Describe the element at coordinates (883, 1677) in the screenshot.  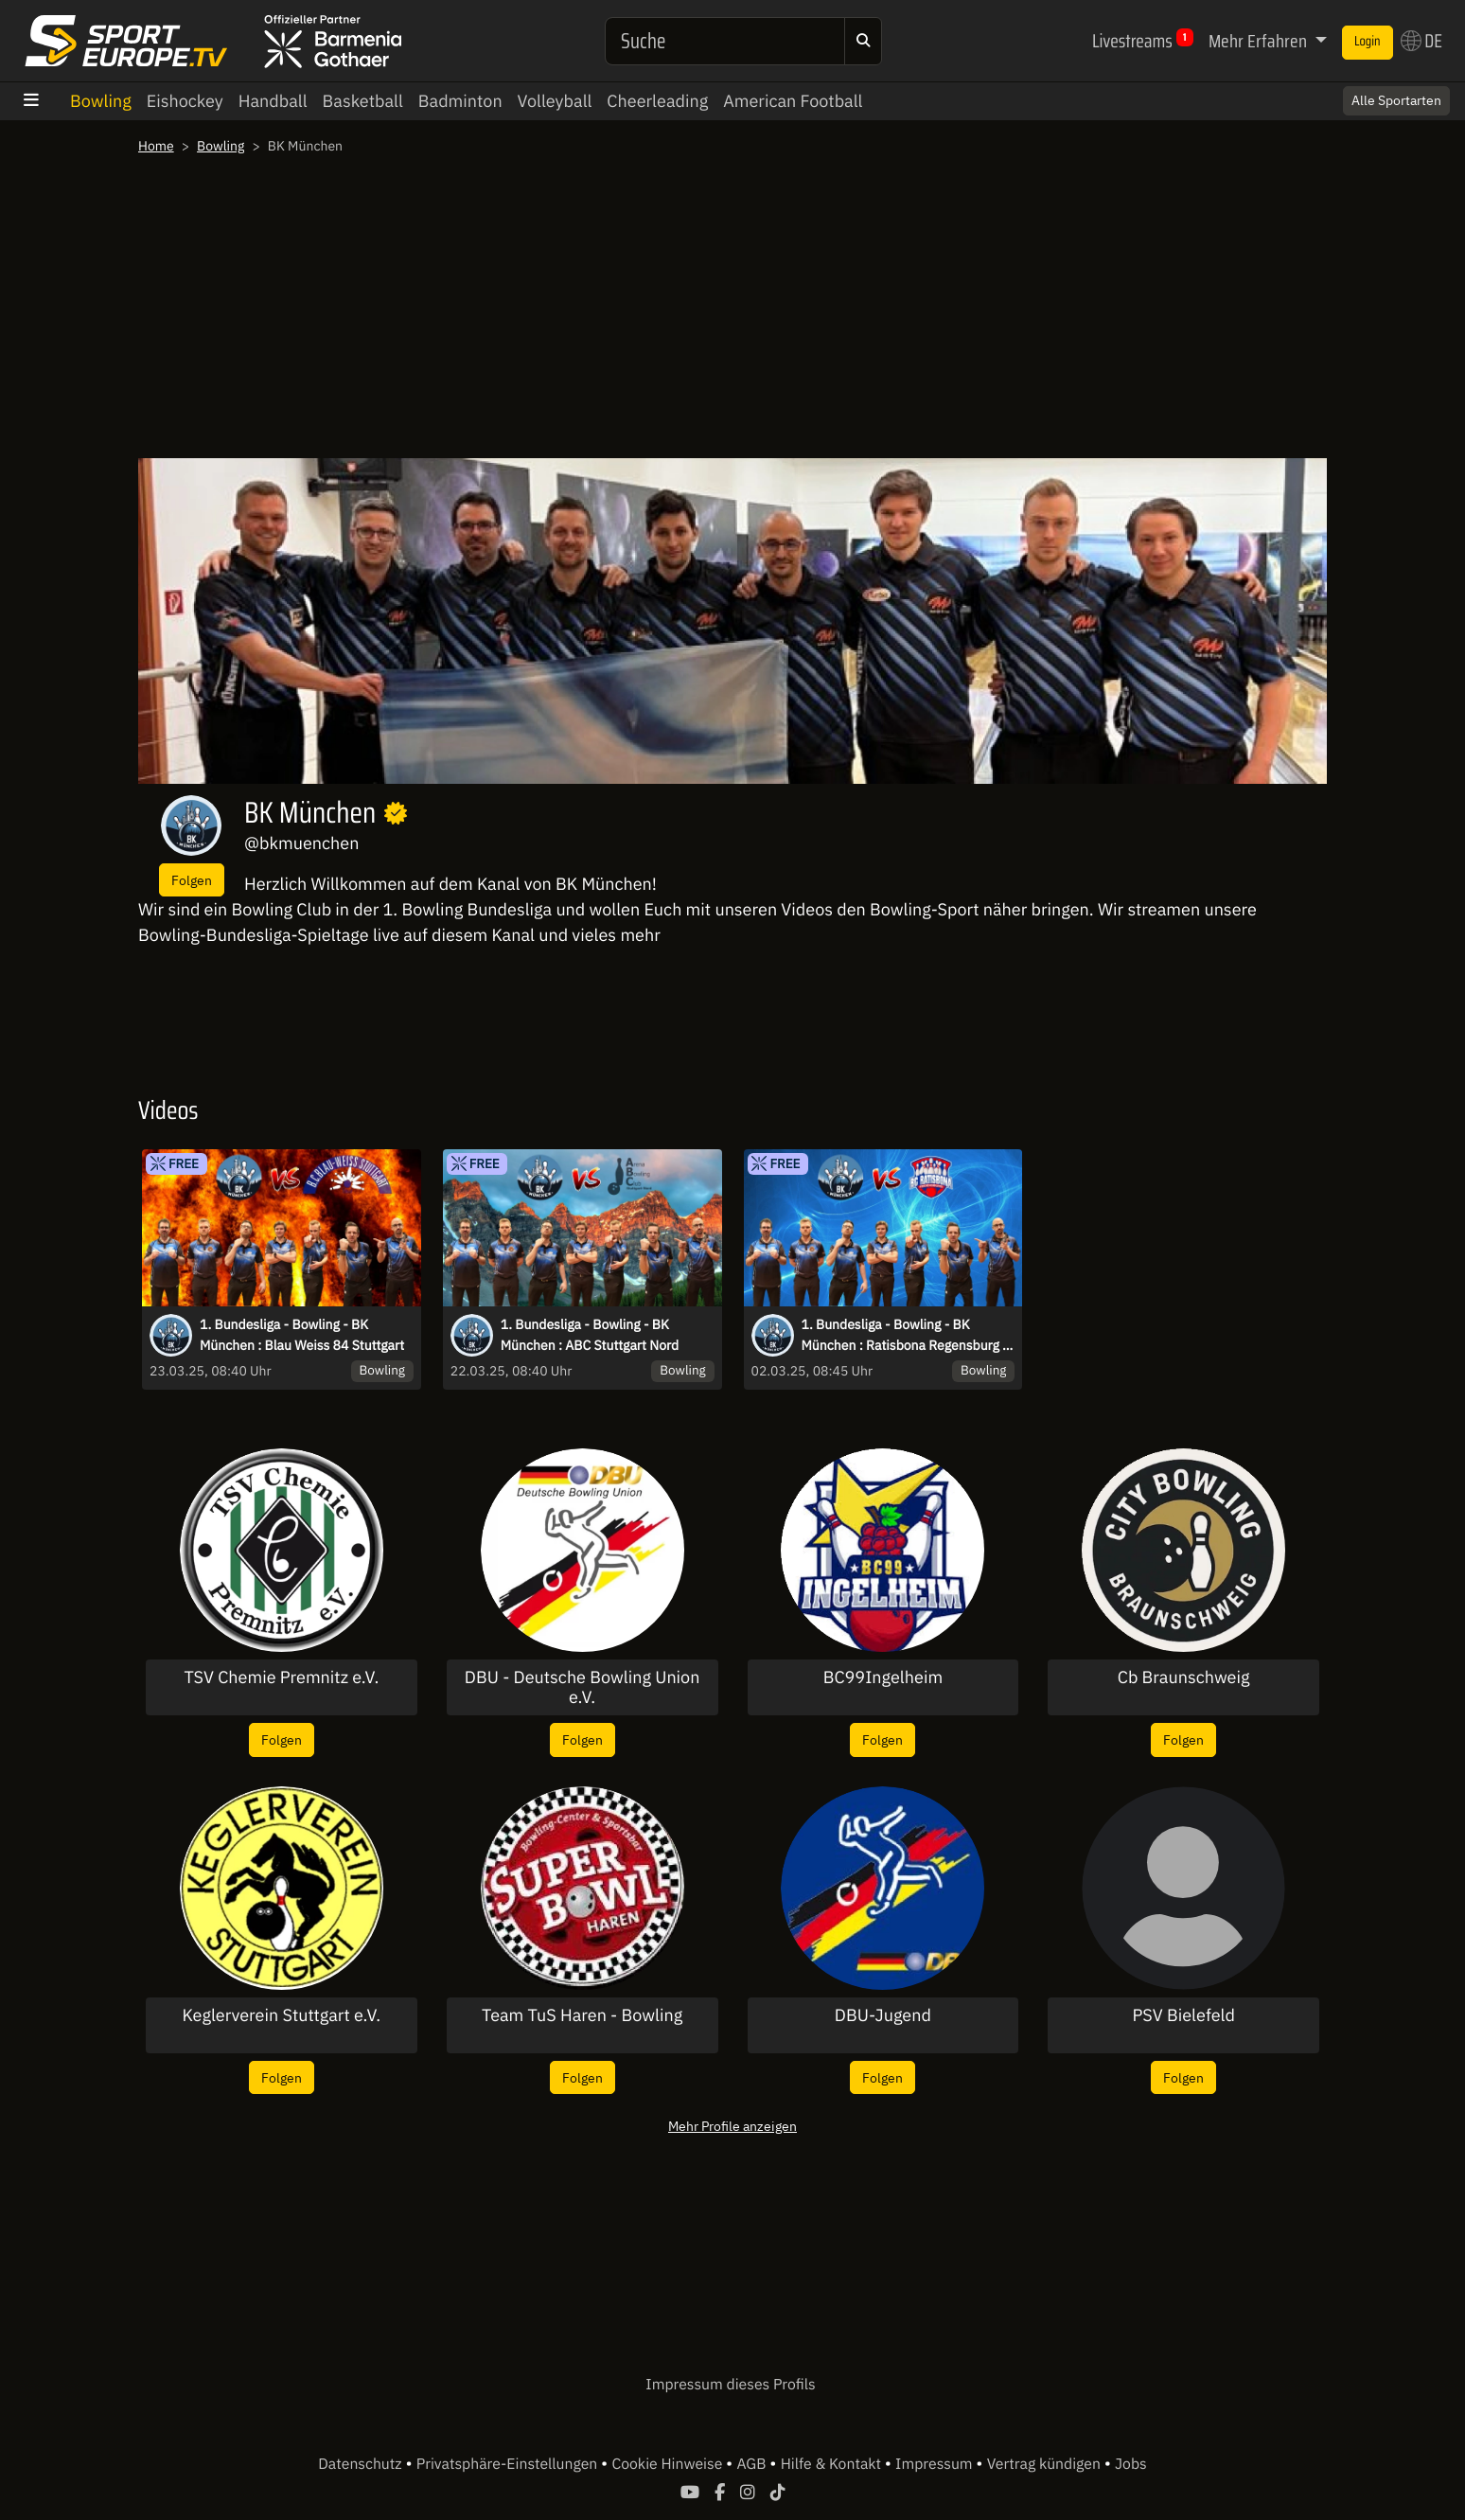
I see `BC99Ingelheim` at that location.